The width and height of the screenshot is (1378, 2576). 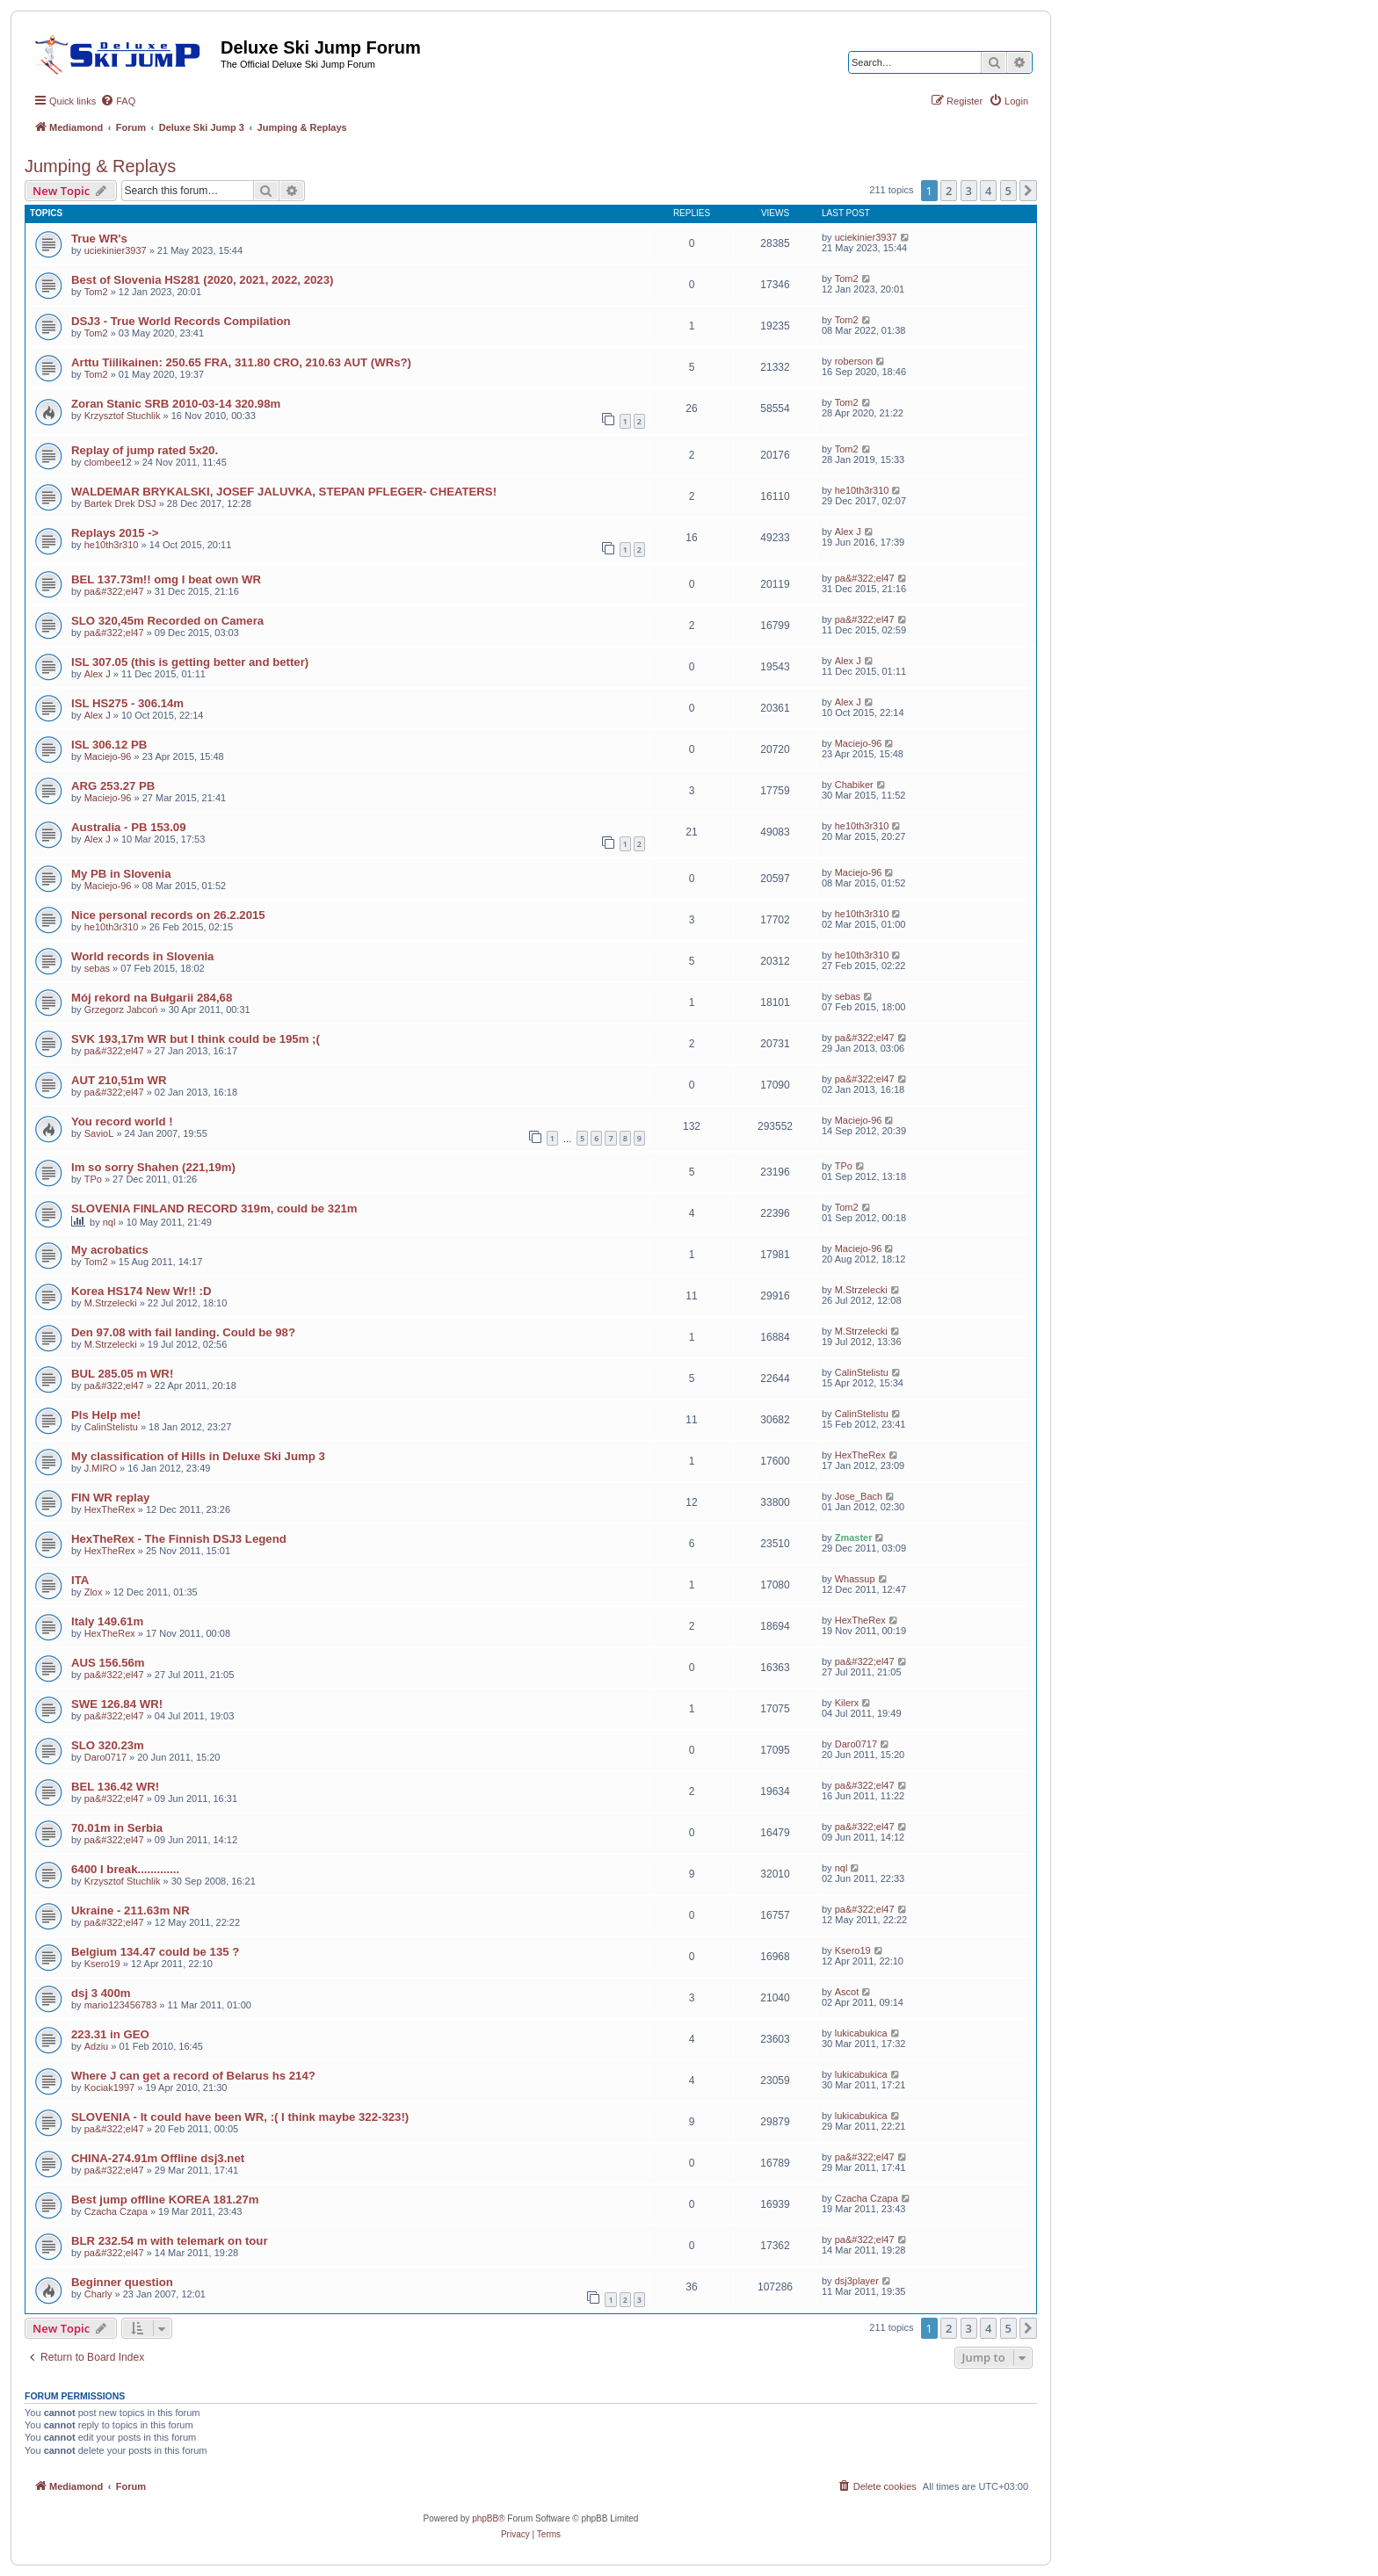 I want to click on Jumping & Replays, so click(x=100, y=166).